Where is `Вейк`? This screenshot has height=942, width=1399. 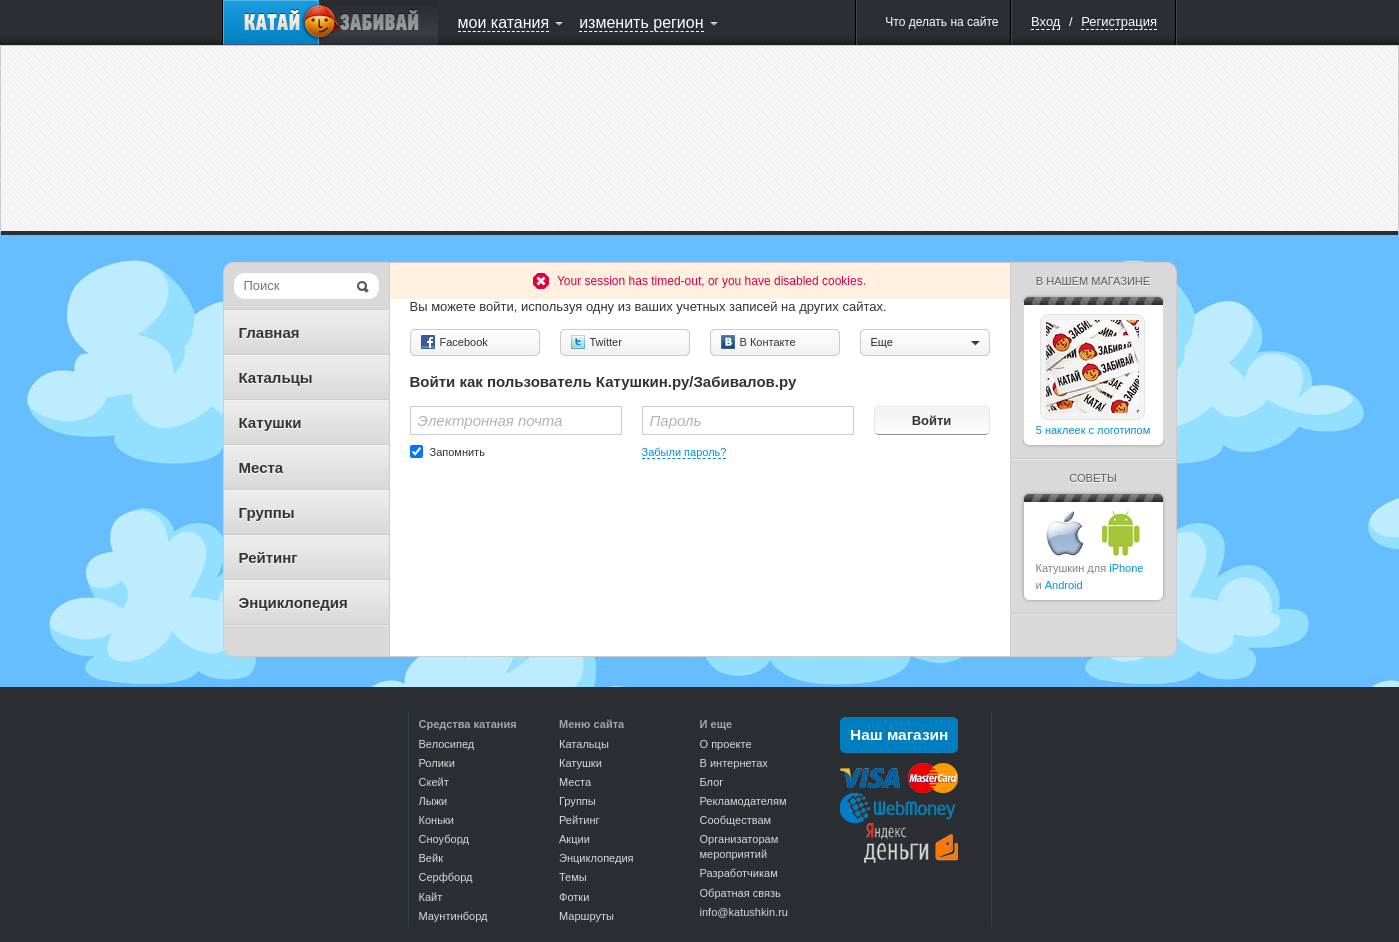 Вейк is located at coordinates (431, 858).